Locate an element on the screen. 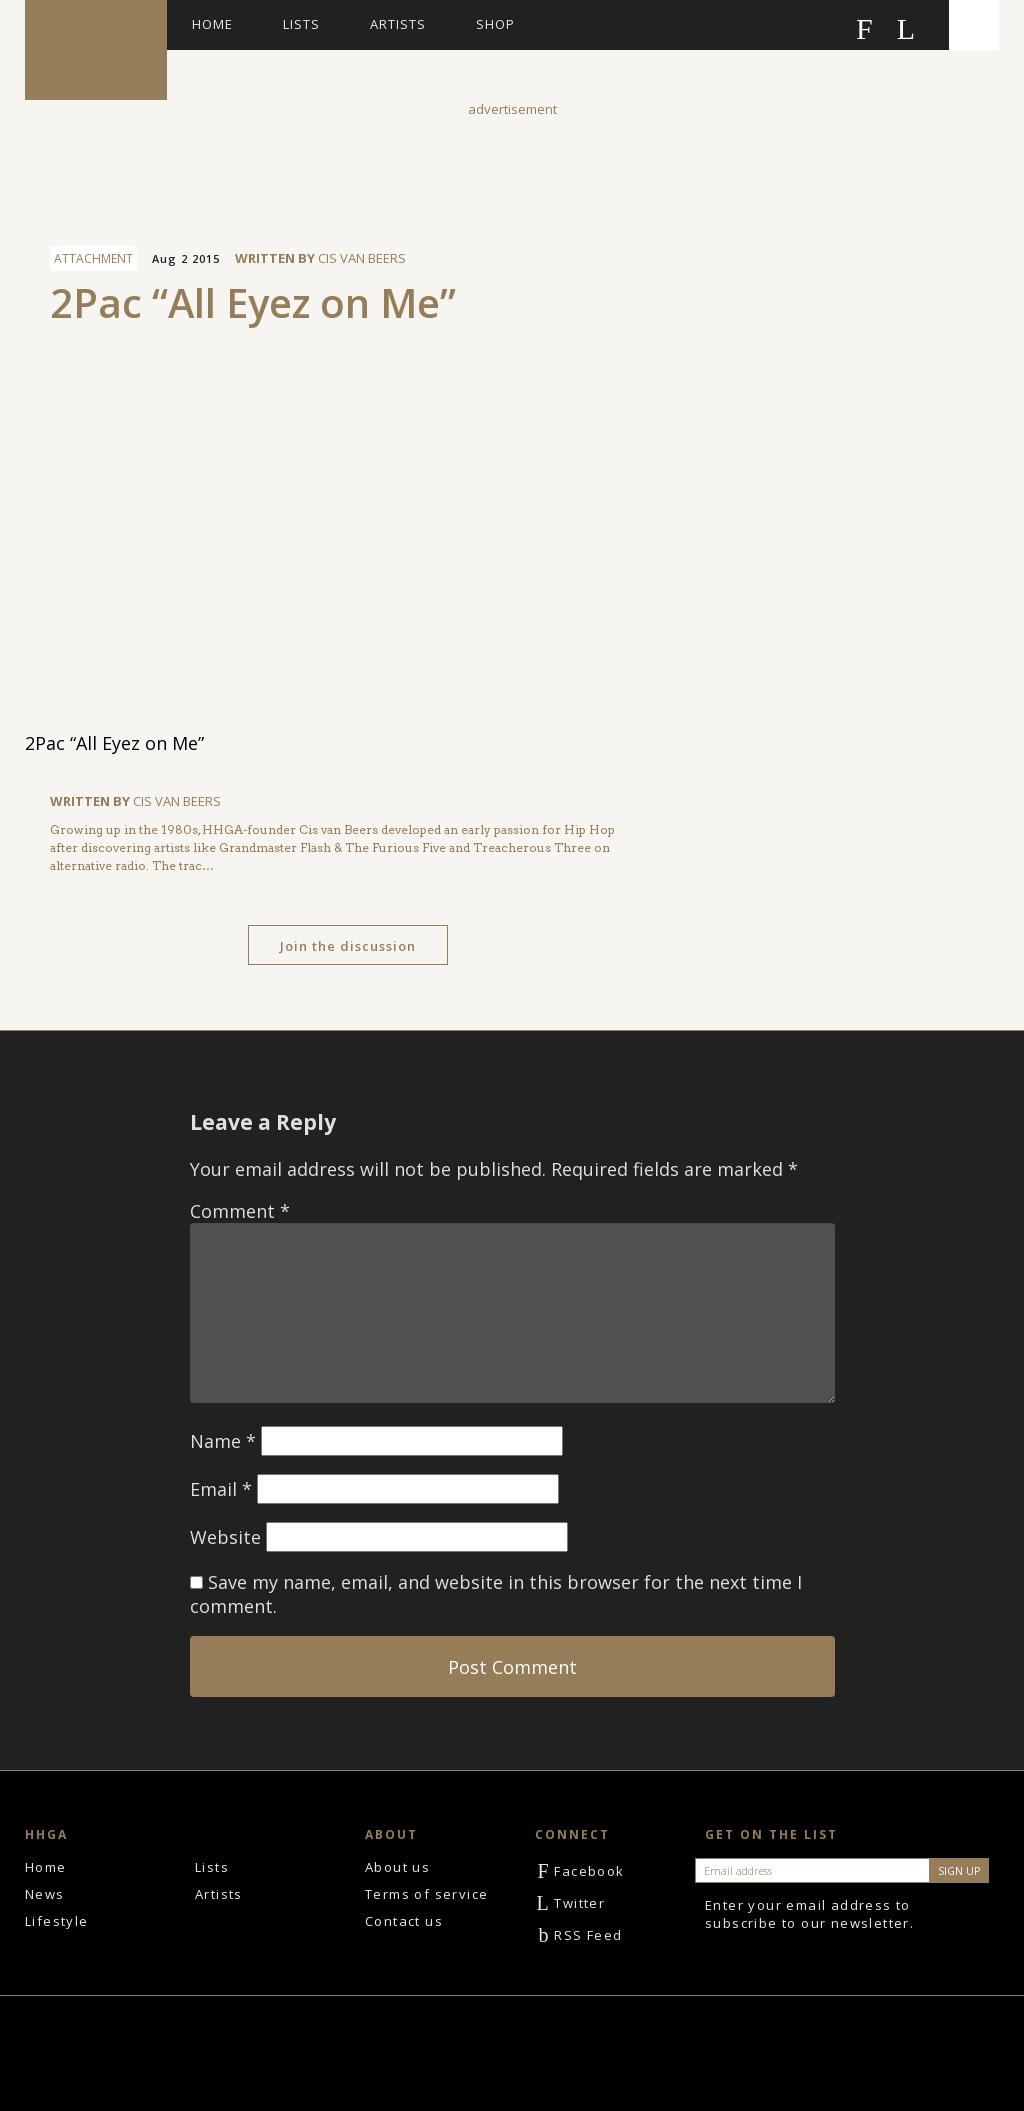 The width and height of the screenshot is (1024, 2111). Terms of service is located at coordinates (426, 1894).